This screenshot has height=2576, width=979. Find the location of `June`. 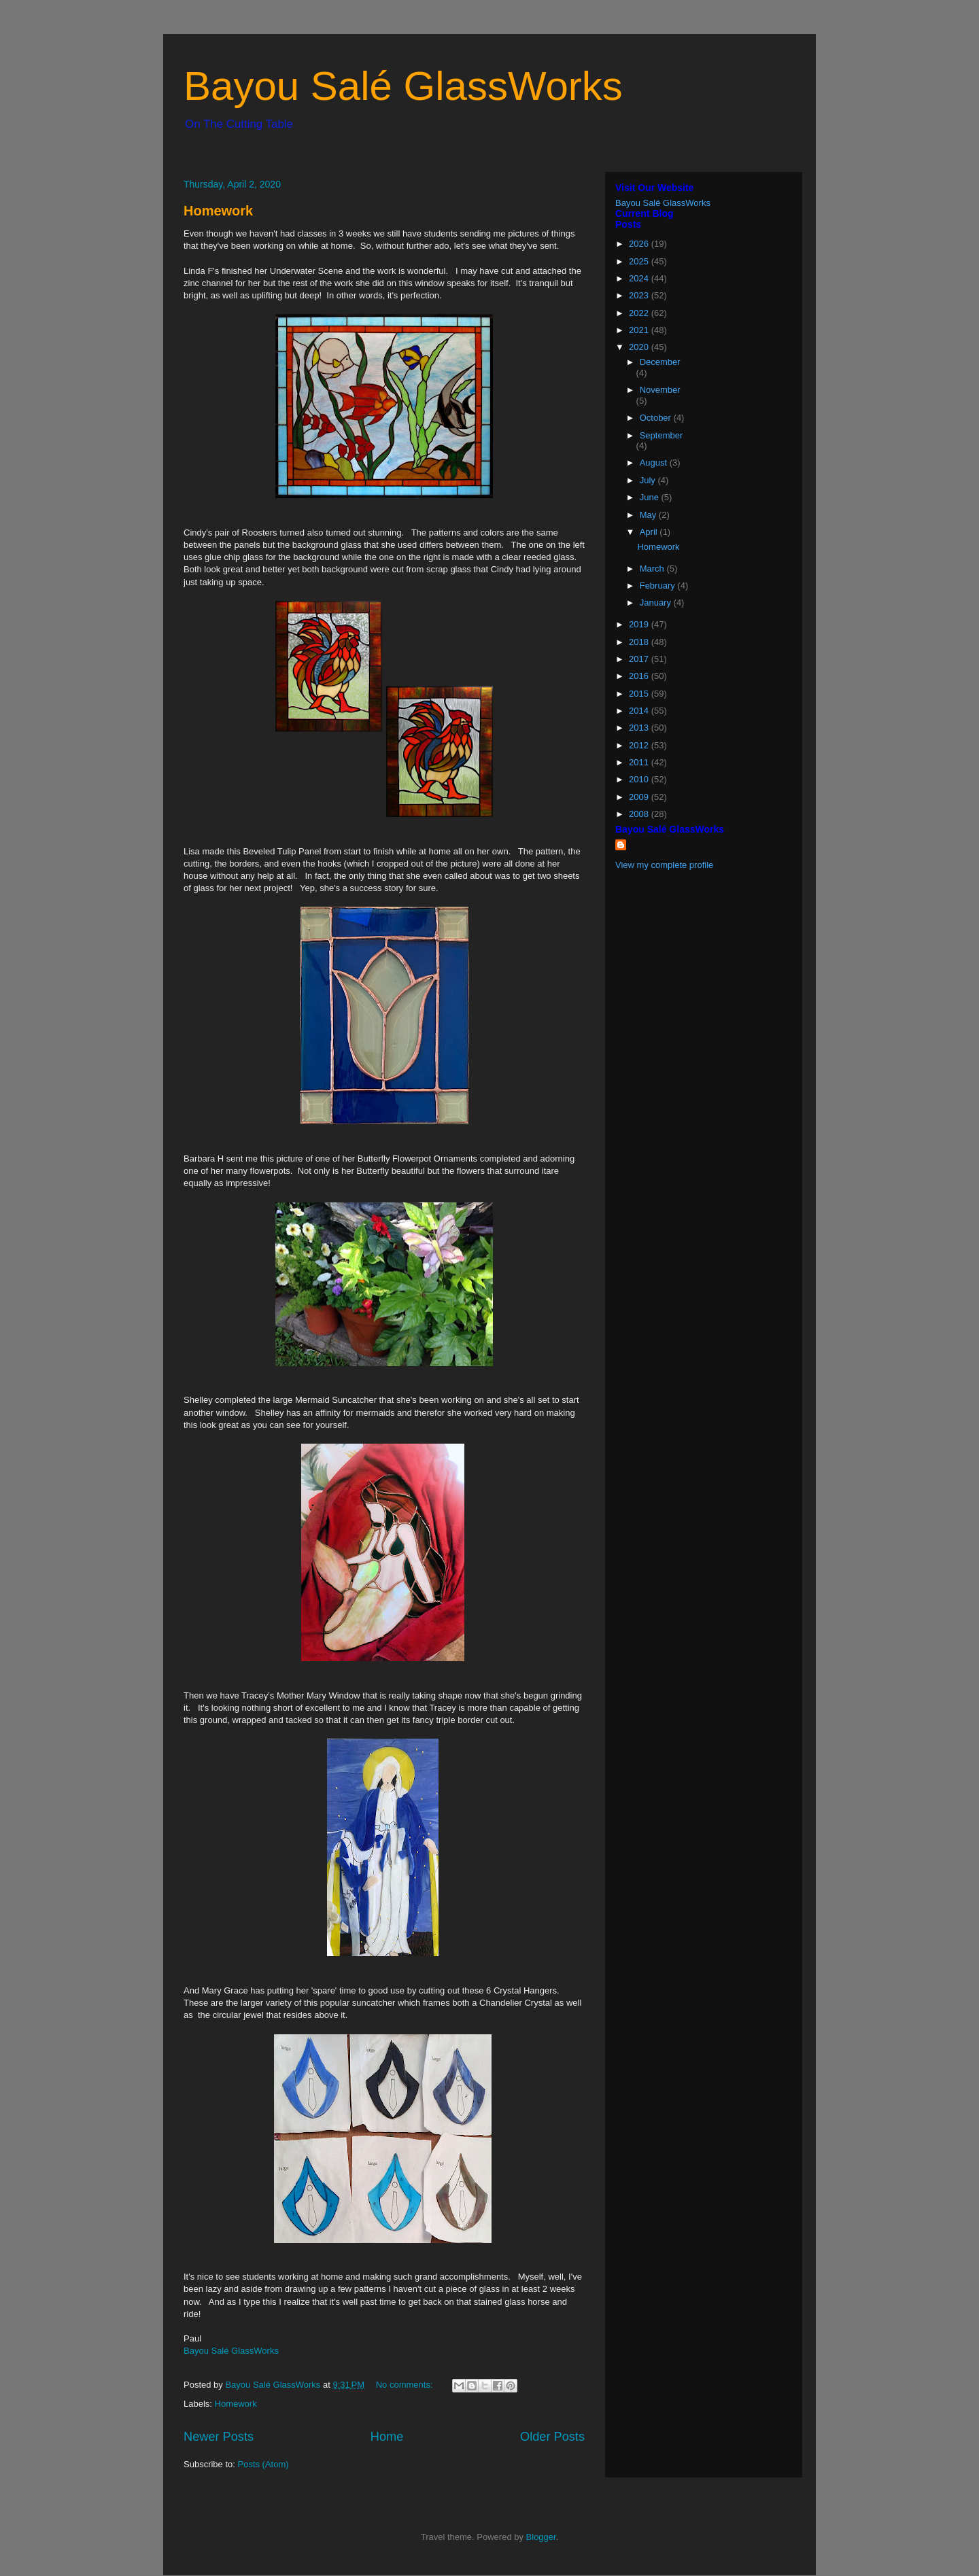

June is located at coordinates (651, 497).